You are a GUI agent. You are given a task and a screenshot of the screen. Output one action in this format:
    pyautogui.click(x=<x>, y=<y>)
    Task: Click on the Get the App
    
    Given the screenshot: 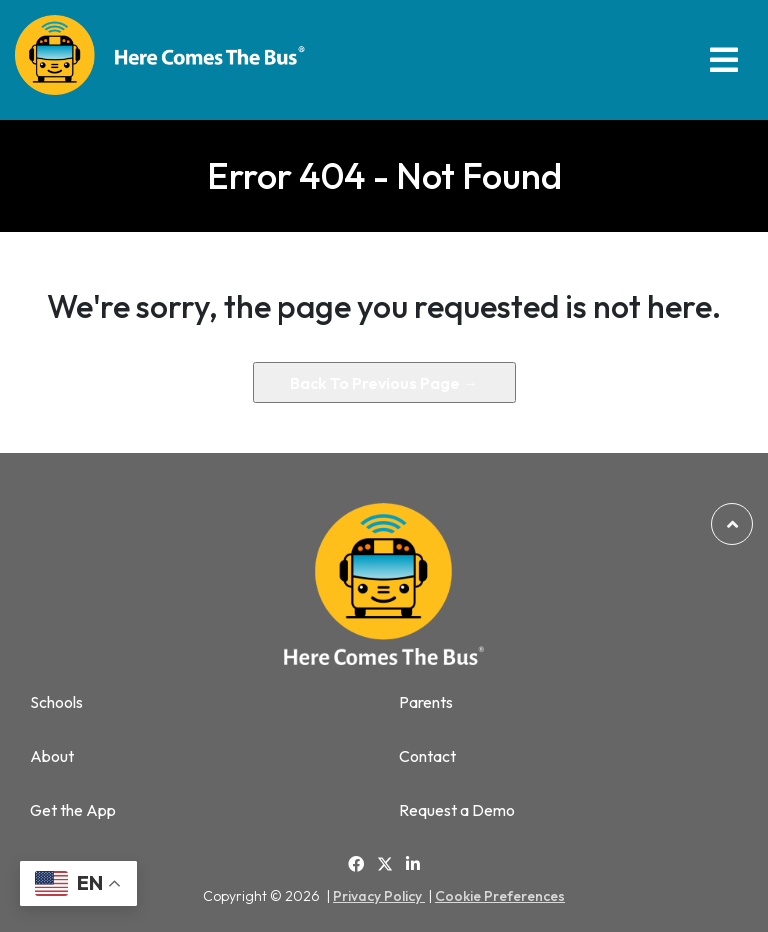 What is the action you would take?
    pyautogui.click(x=73, y=810)
    